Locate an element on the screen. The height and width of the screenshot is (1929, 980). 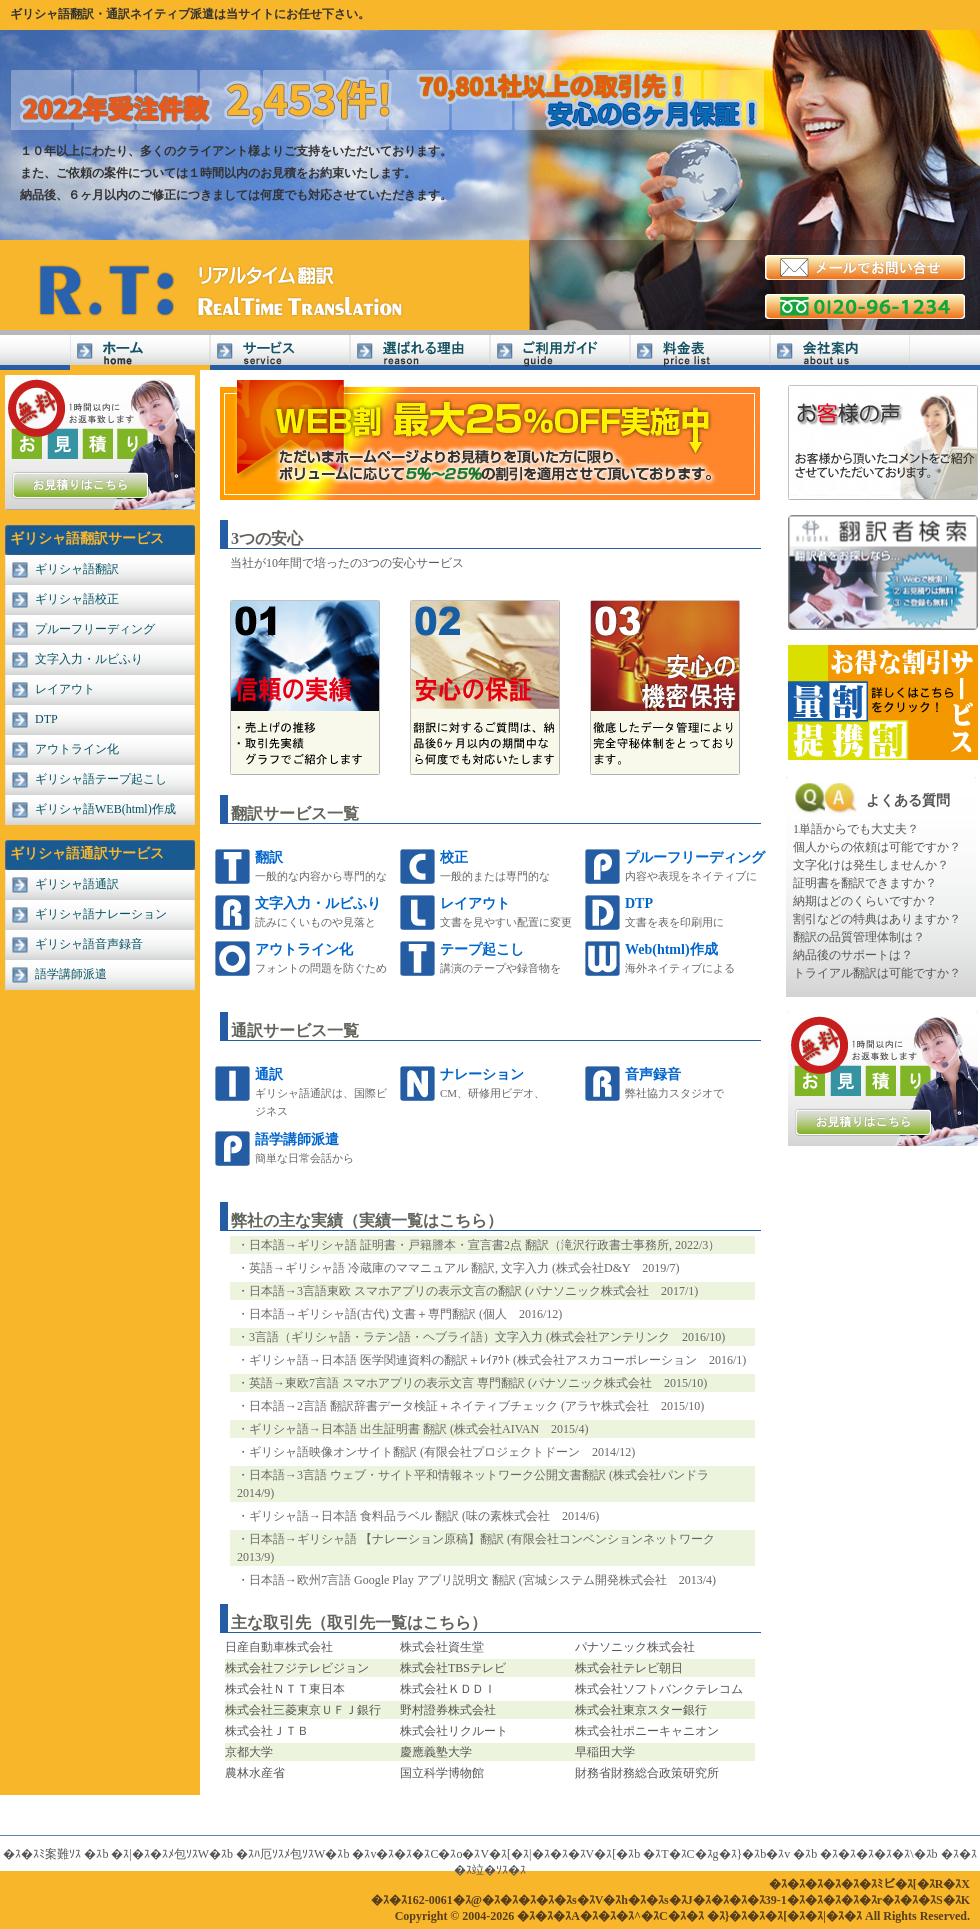
翻訳 is located at coordinates (269, 857).